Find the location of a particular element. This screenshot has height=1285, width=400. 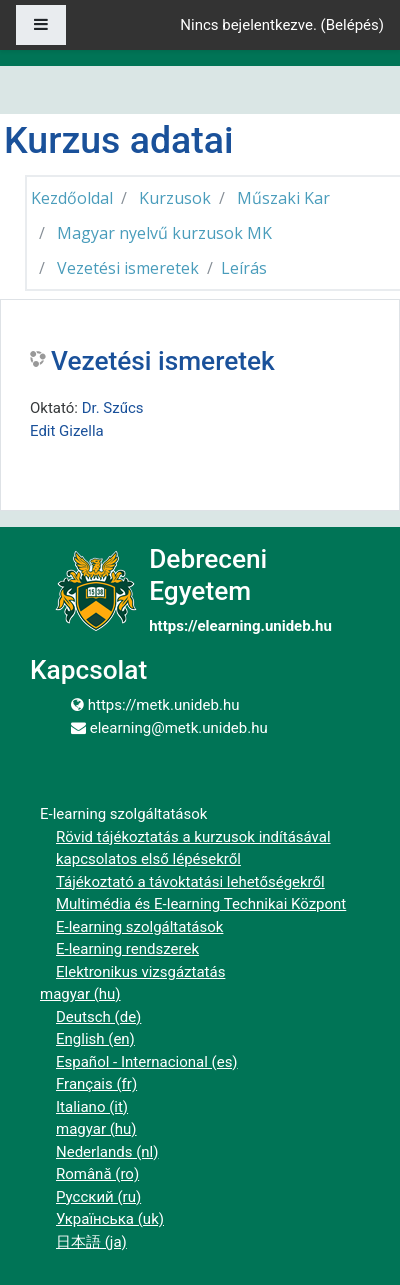

Multimédia és E-learning Technikai Központ is located at coordinates (201, 904).